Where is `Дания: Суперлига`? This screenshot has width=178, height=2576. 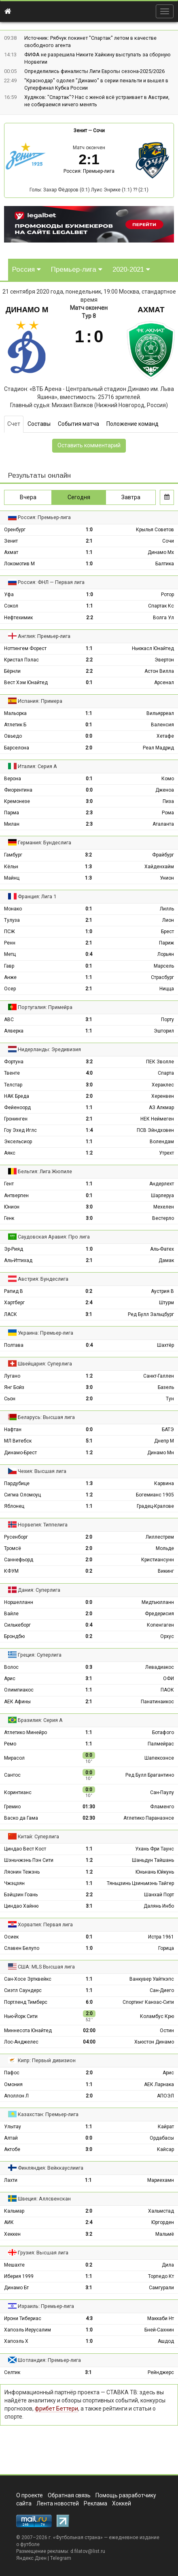 Дания: Суперлига is located at coordinates (39, 1590).